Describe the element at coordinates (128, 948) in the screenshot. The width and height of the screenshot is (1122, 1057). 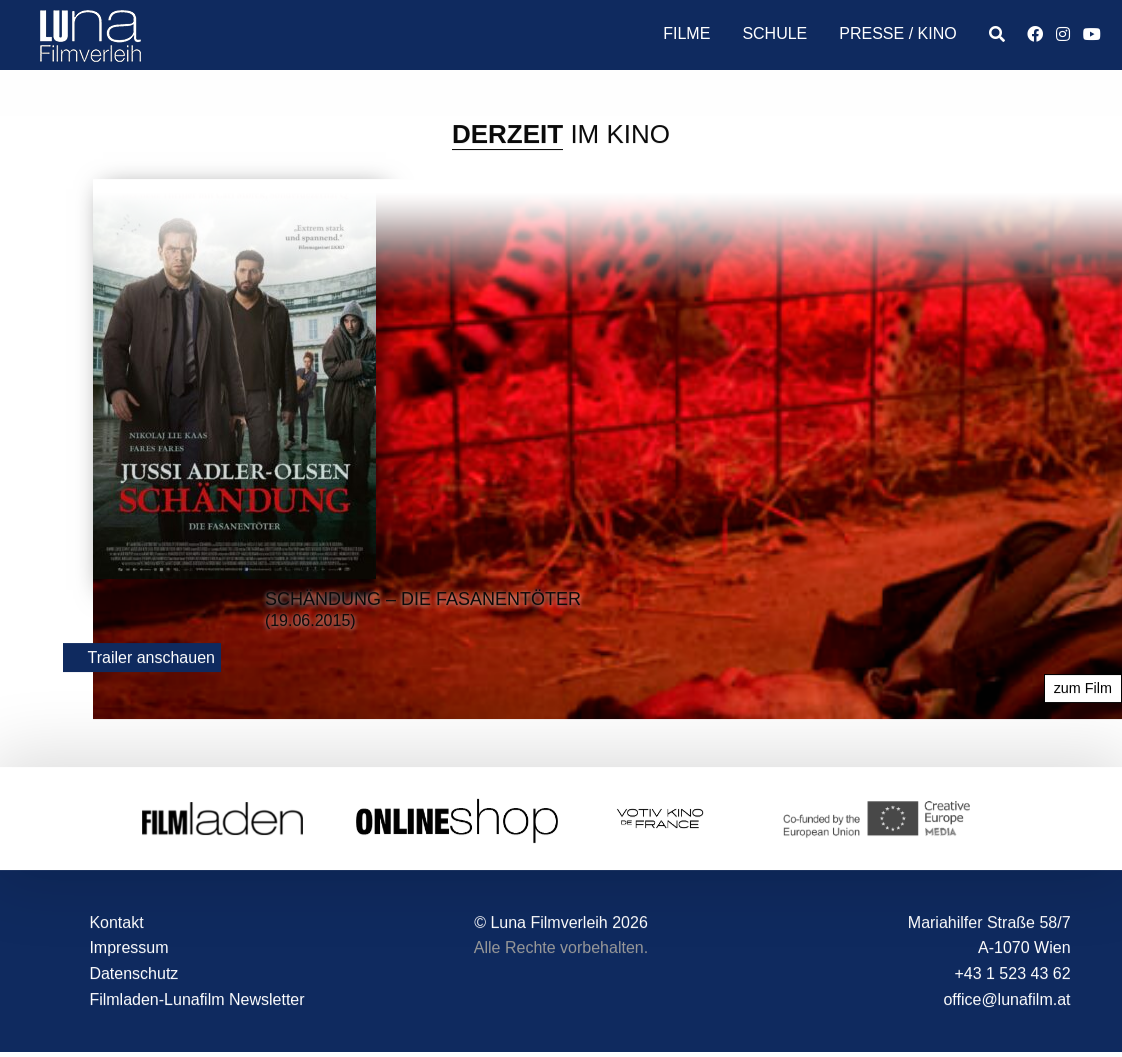
I see `Impressum` at that location.